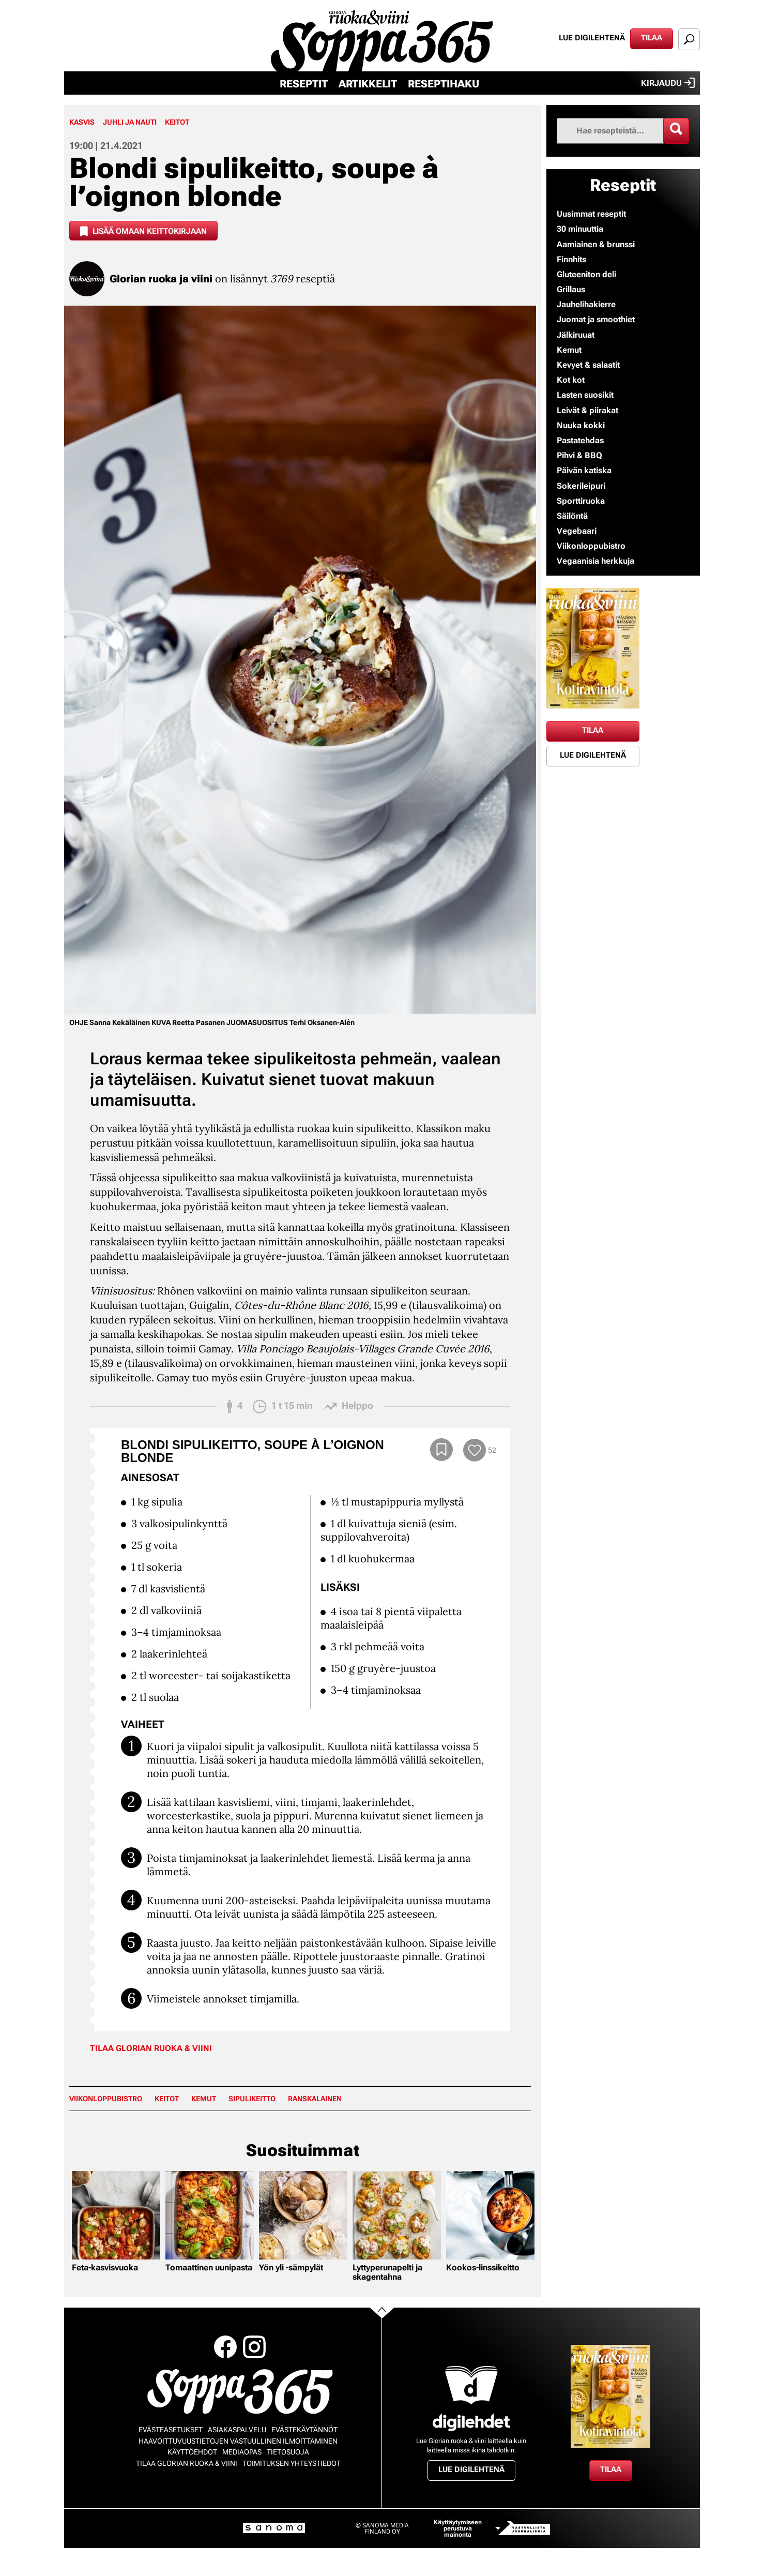  Describe the element at coordinates (171, 2430) in the screenshot. I see `Evästeasetukset` at that location.